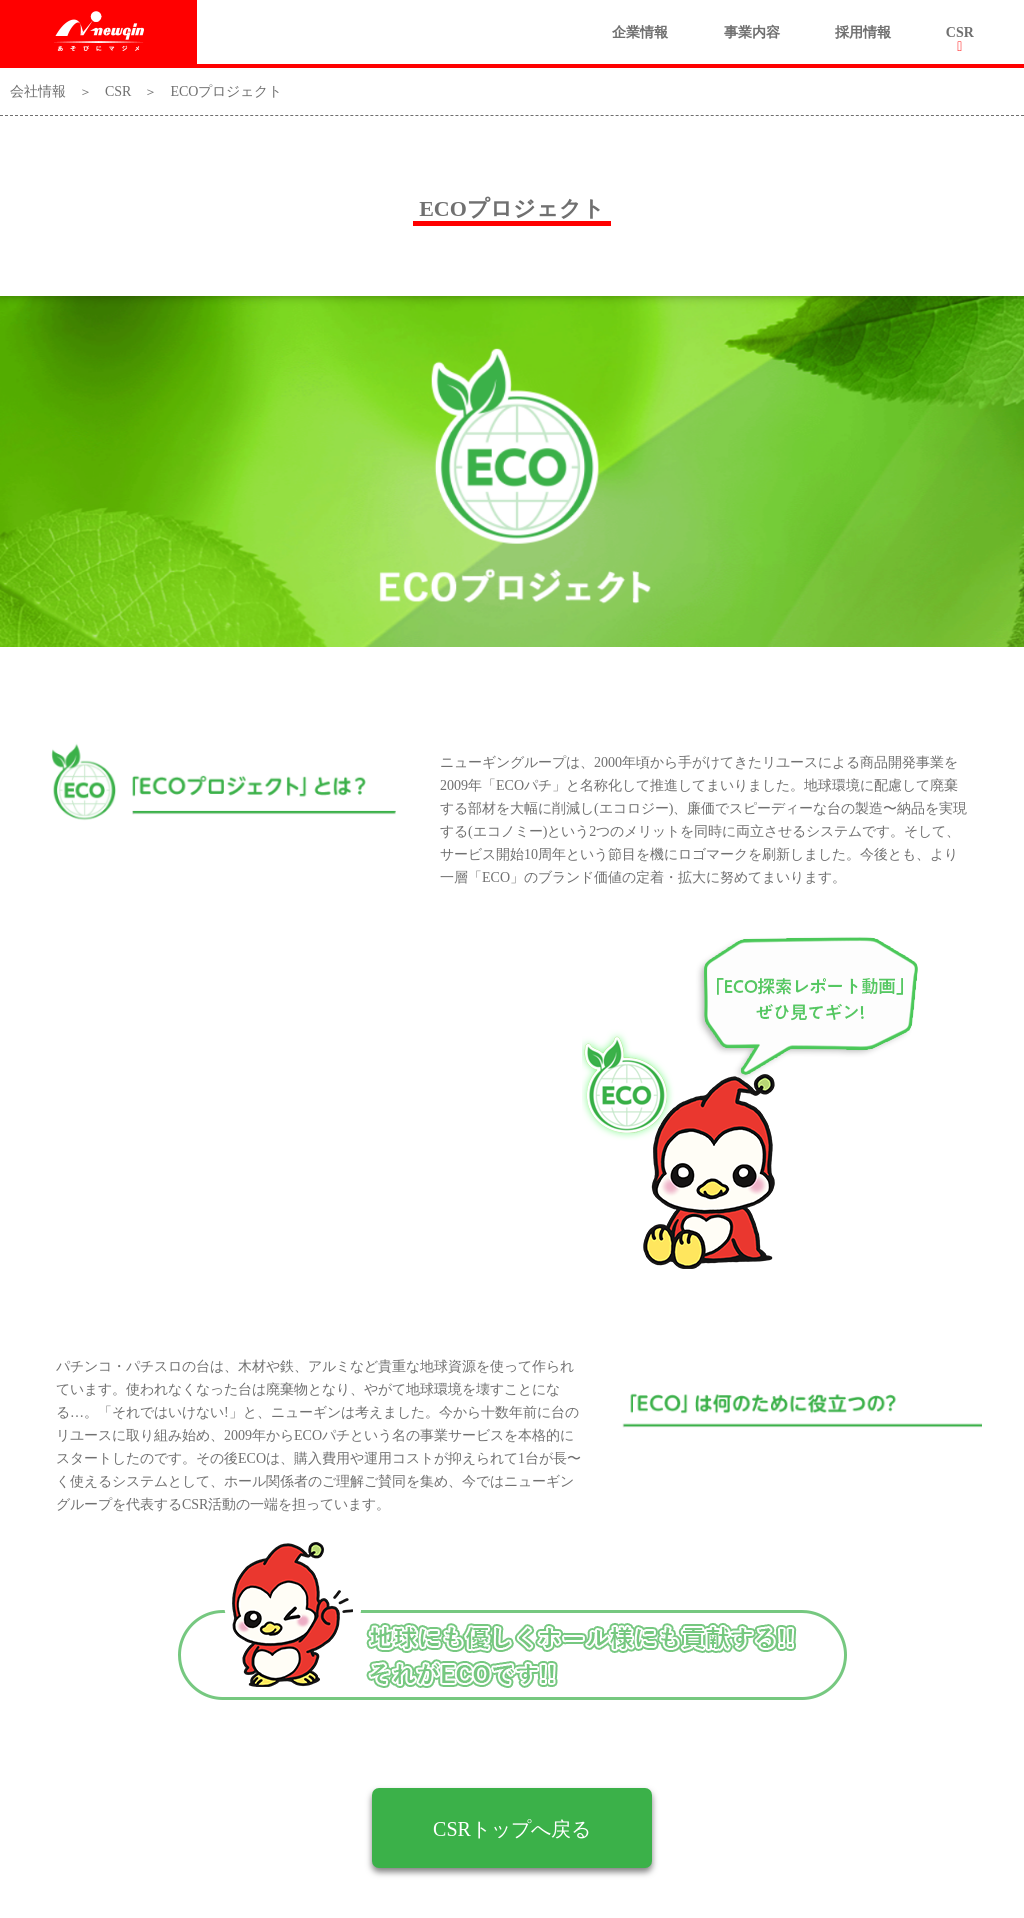 This screenshot has height=1918, width=1024. I want to click on CSRトップへ戻る, so click(512, 1829).